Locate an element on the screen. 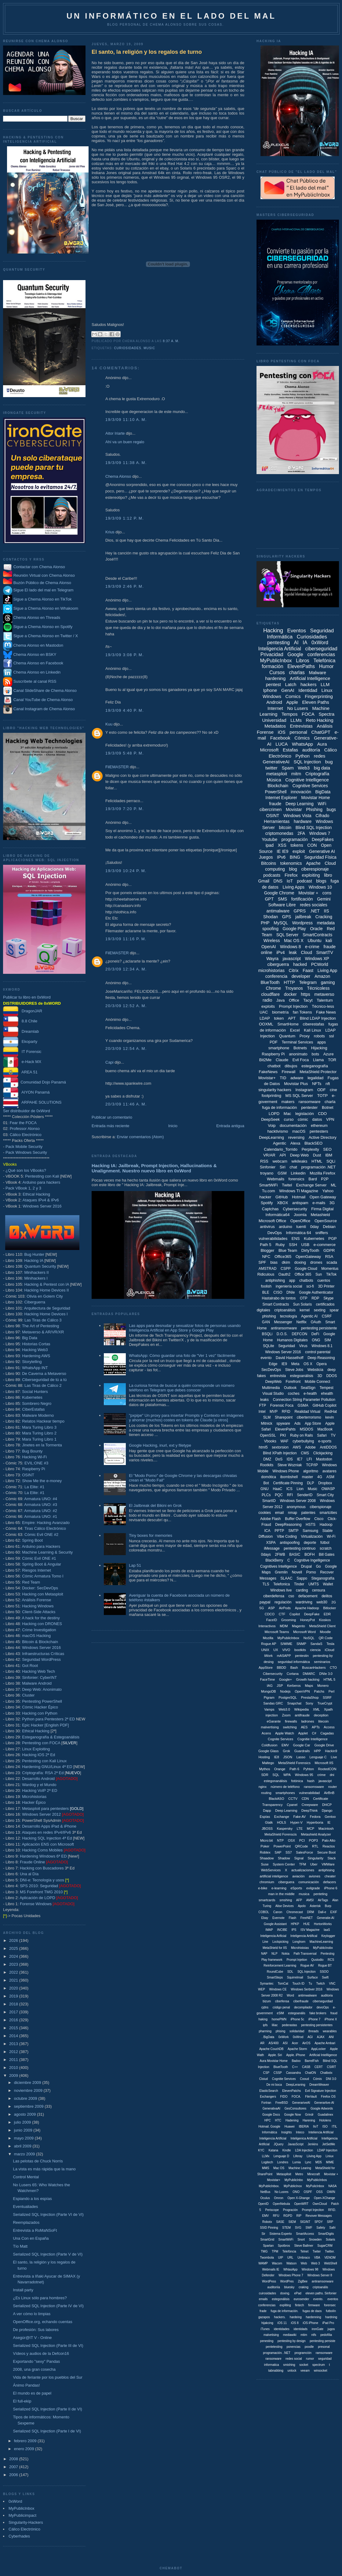 The height and width of the screenshot is (2576, 342). 0days is located at coordinates (266, 1554).